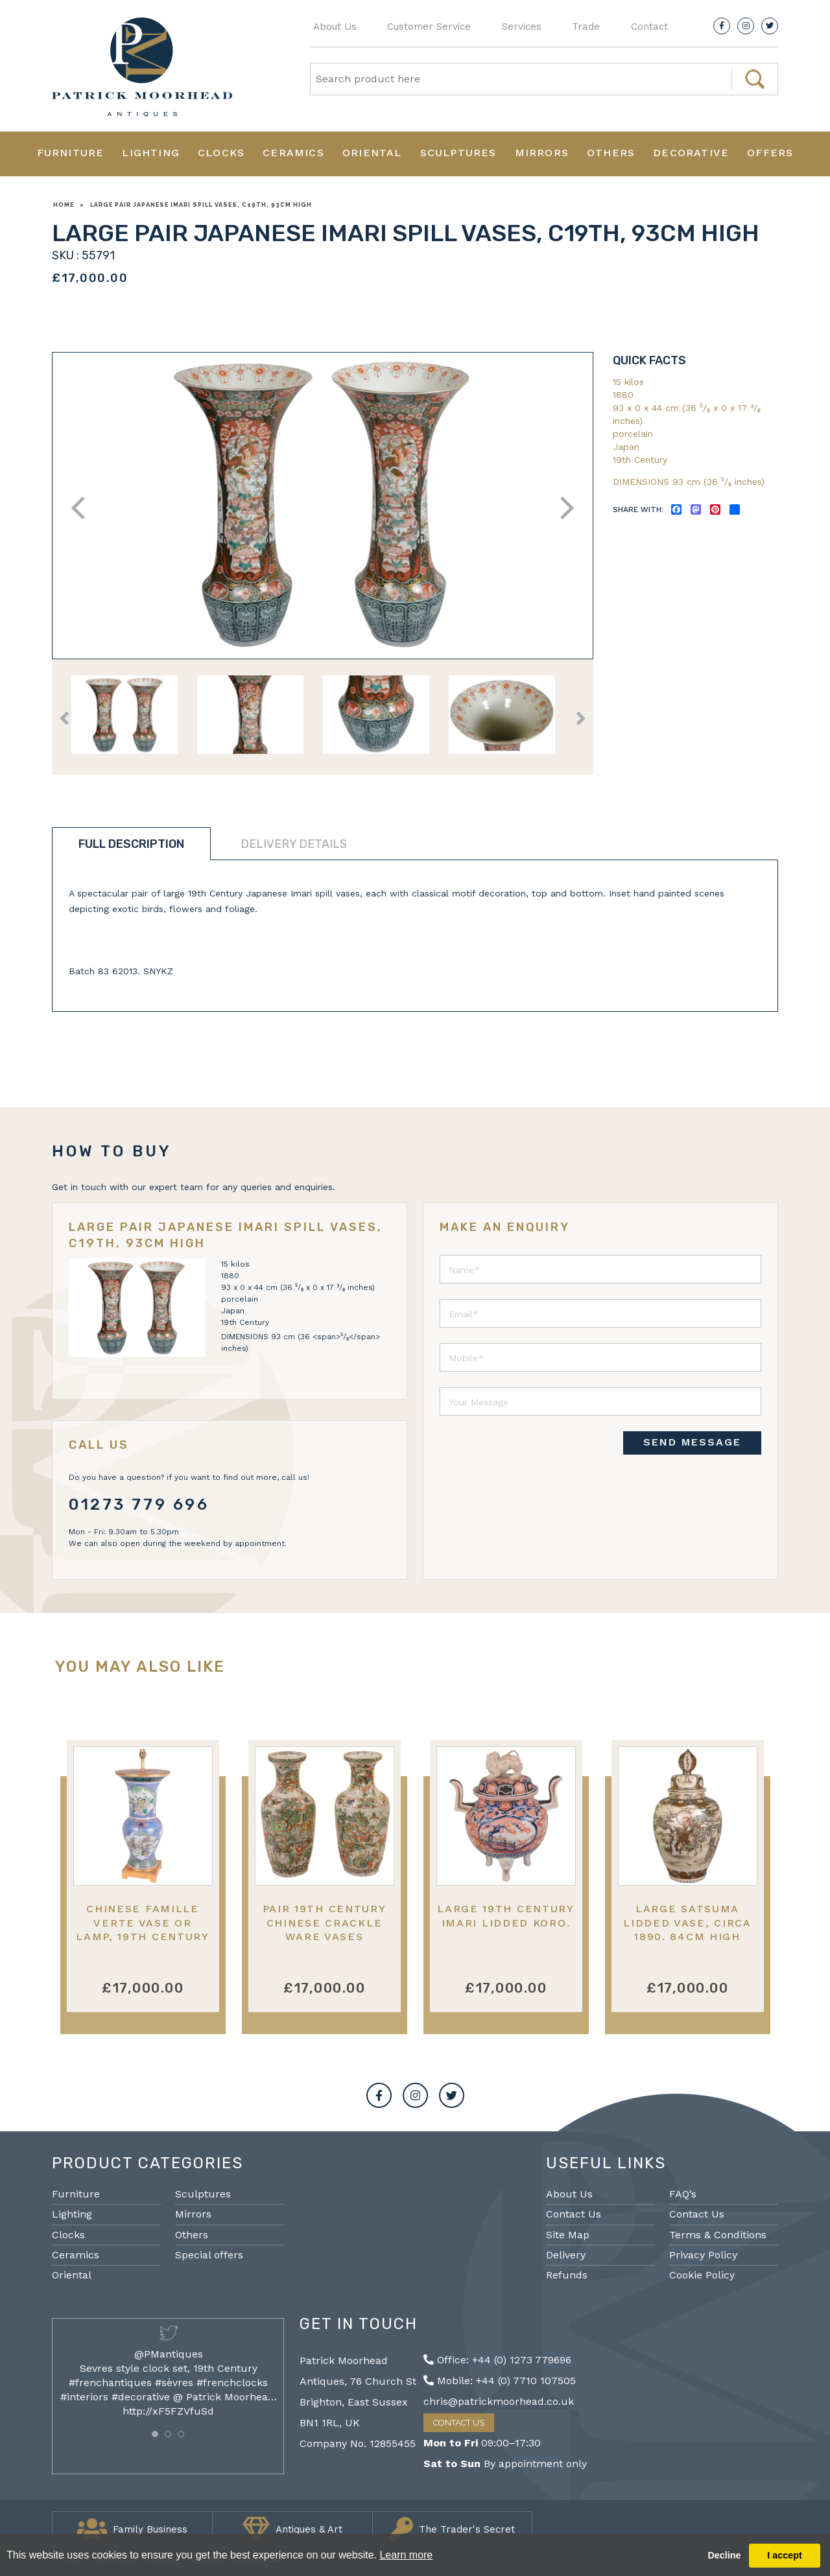 Image resolution: width=830 pixels, height=2576 pixels. What do you see at coordinates (209, 2255) in the screenshot?
I see `Special offers` at bounding box center [209, 2255].